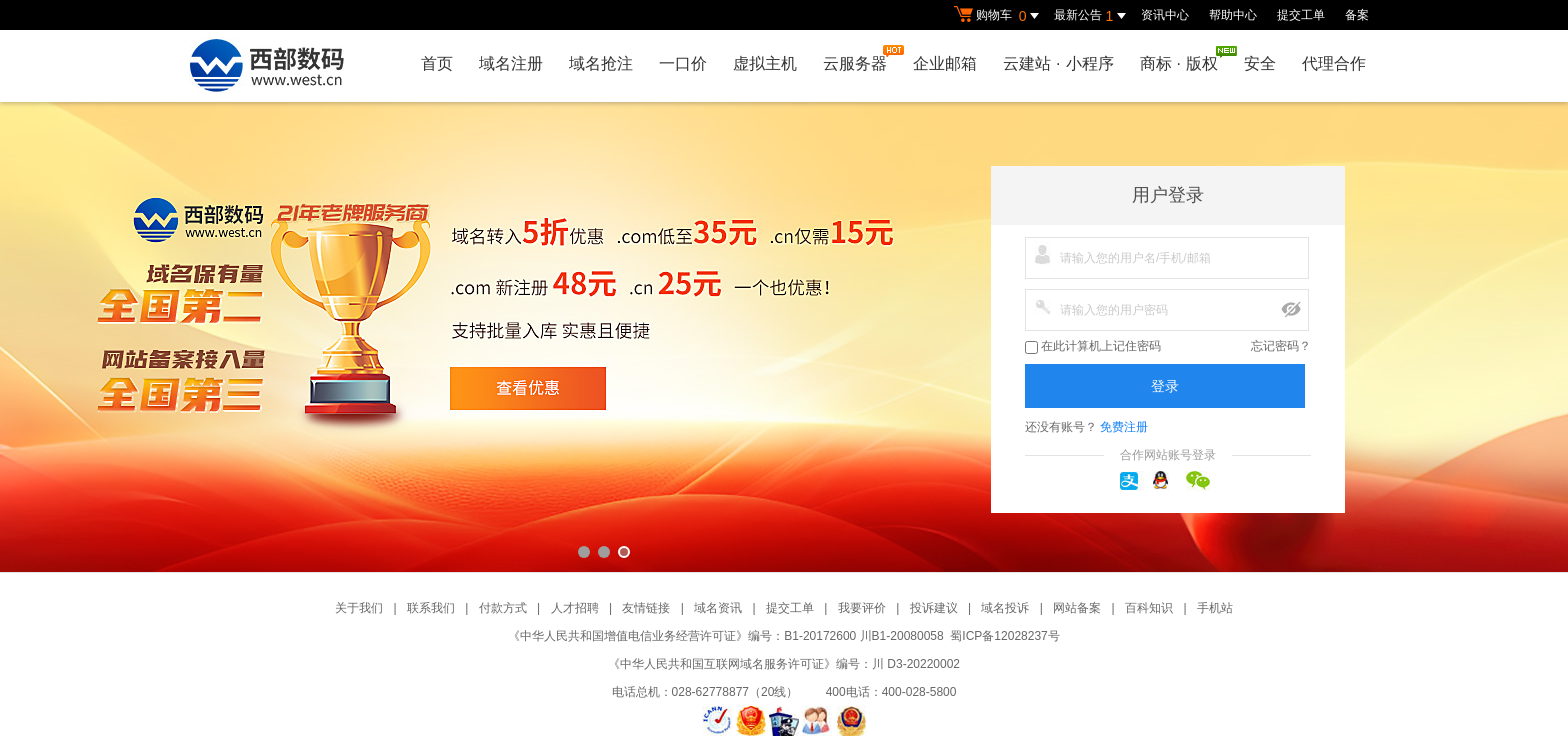 This screenshot has width=1568, height=746. What do you see at coordinates (431, 608) in the screenshot?
I see `联系我们` at bounding box center [431, 608].